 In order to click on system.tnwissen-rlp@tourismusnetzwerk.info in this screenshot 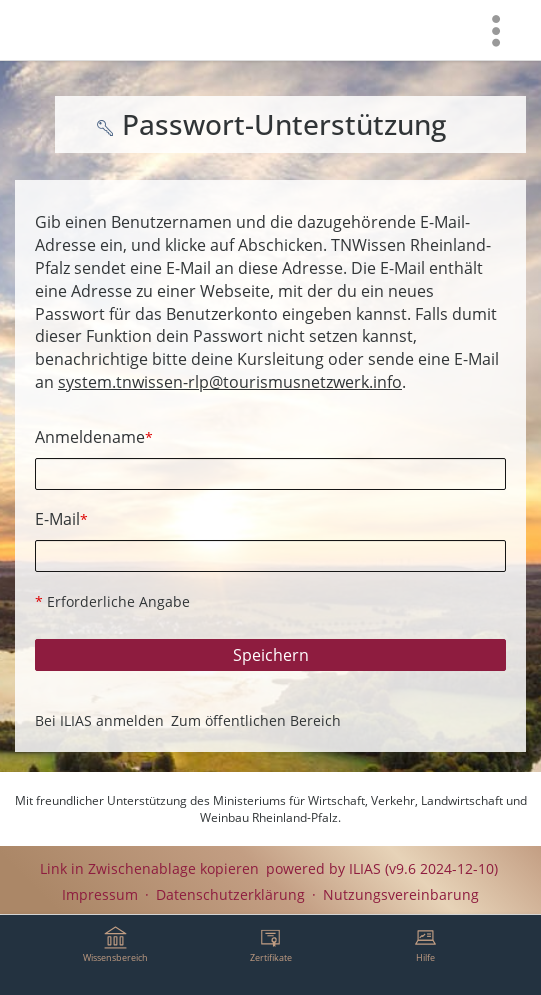, I will do `click(230, 382)`.